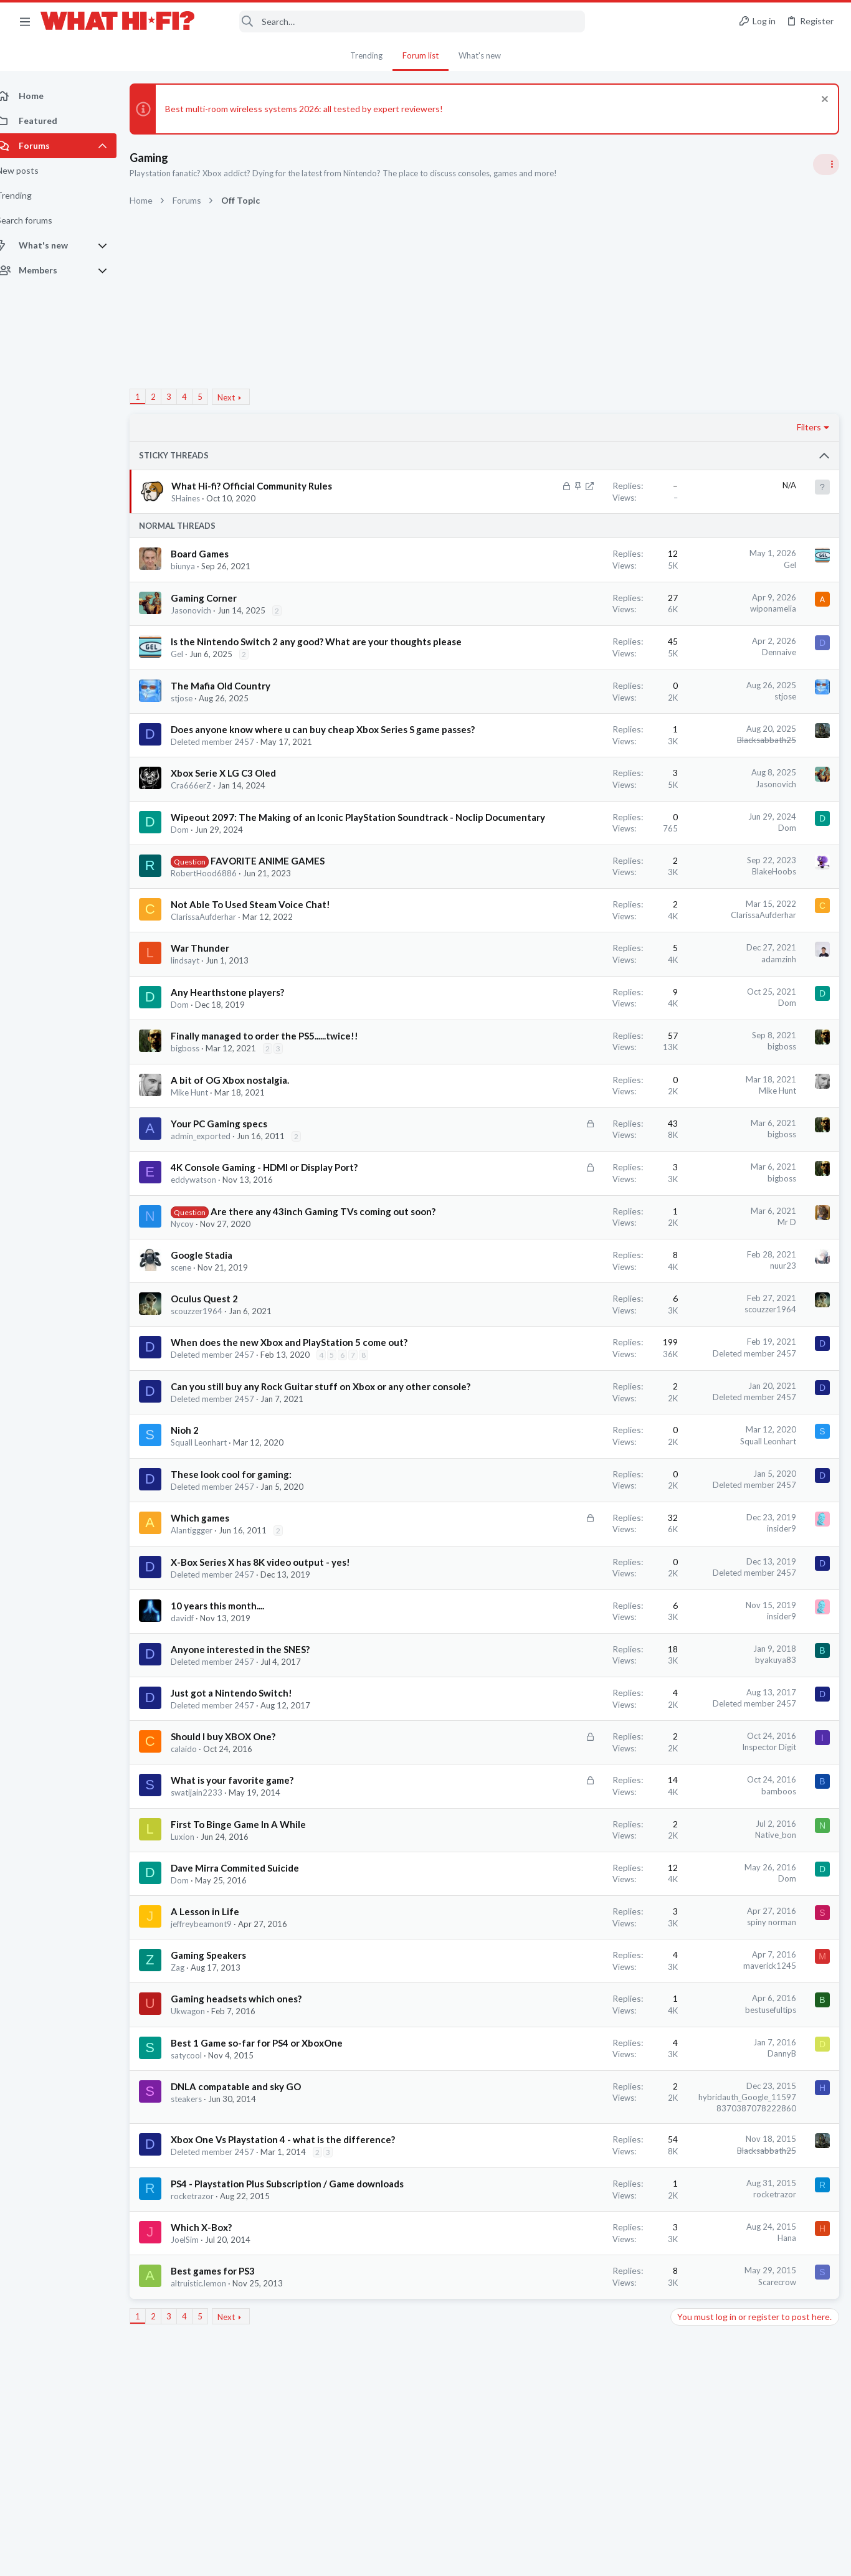 The height and width of the screenshot is (2576, 851). Describe the element at coordinates (195, 1697) in the screenshot. I see `davidf` at that location.